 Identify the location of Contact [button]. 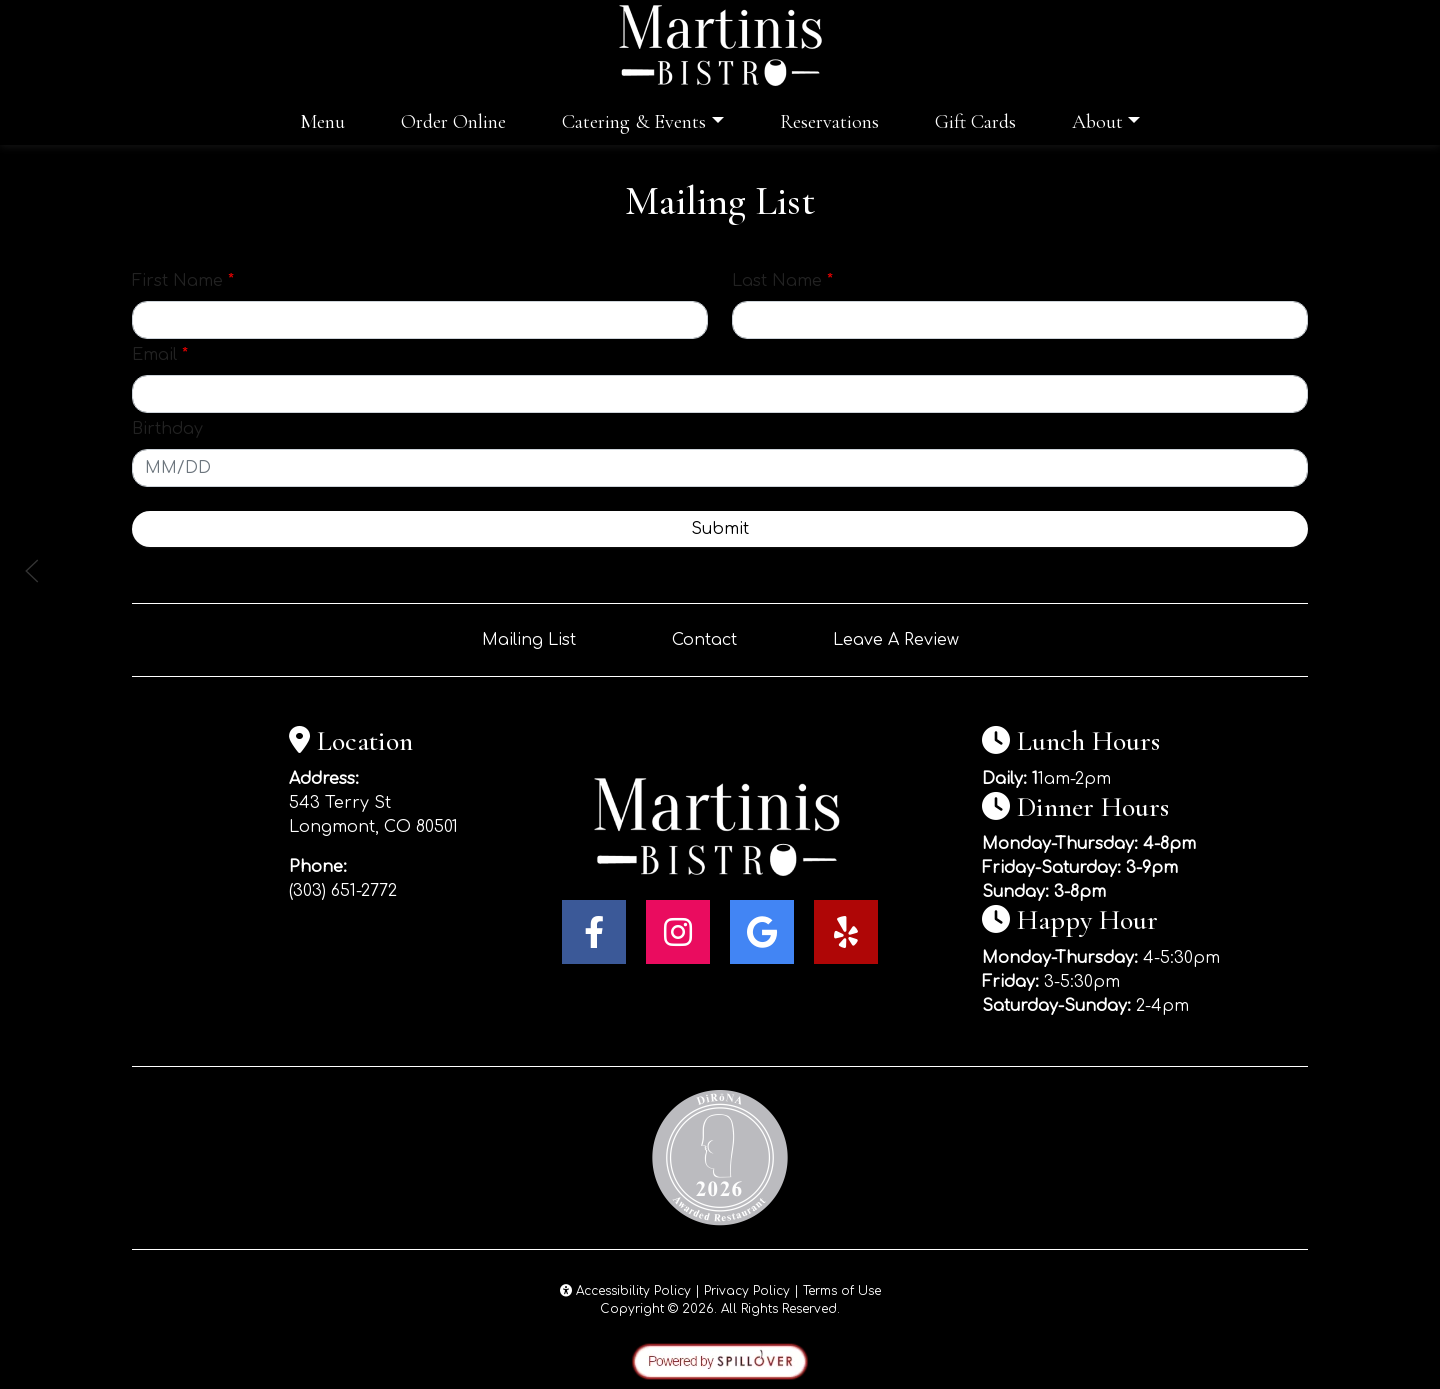
(704, 640).